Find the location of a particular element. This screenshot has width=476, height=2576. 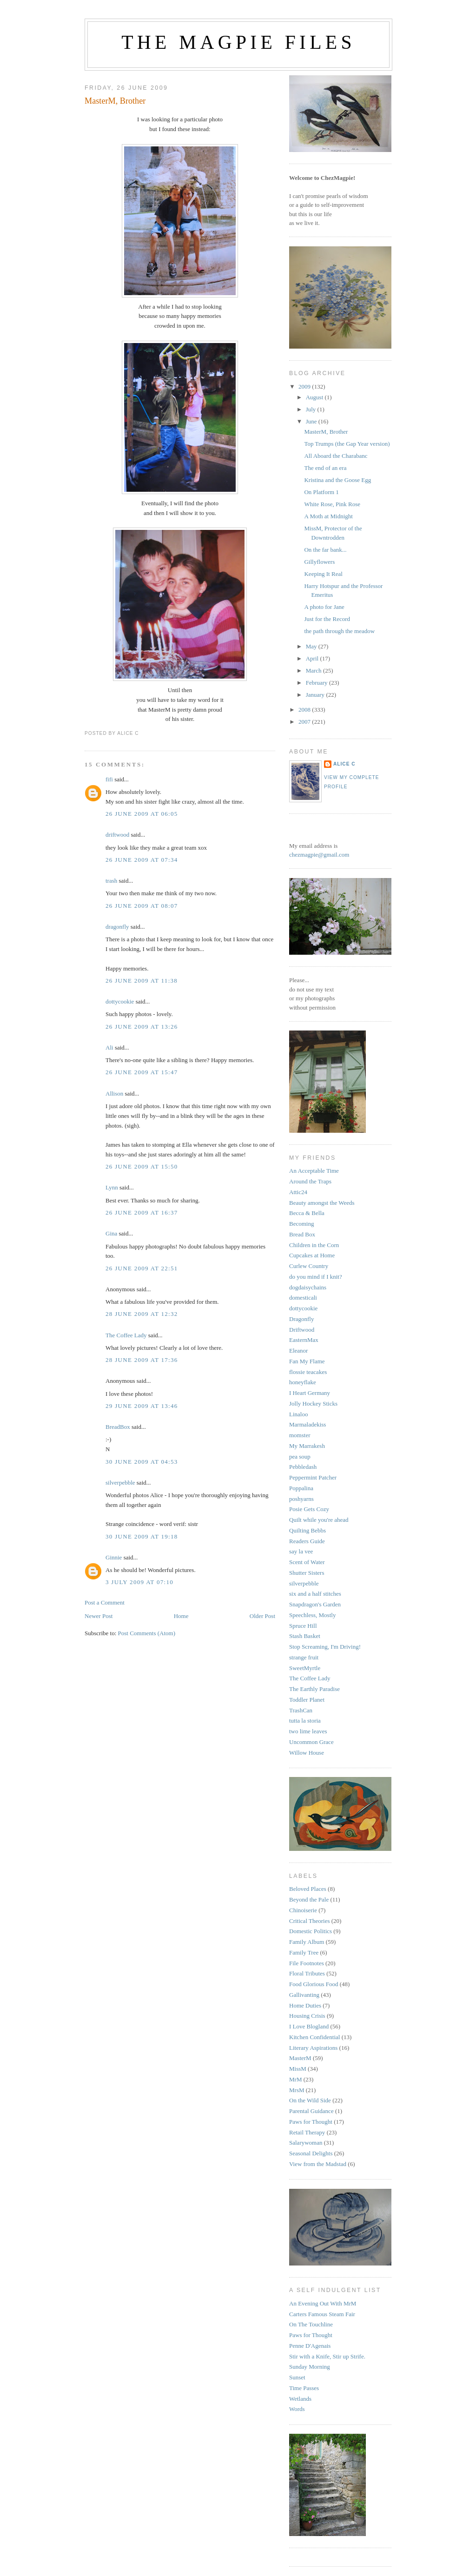

I Love Blogland is located at coordinates (309, 2026).